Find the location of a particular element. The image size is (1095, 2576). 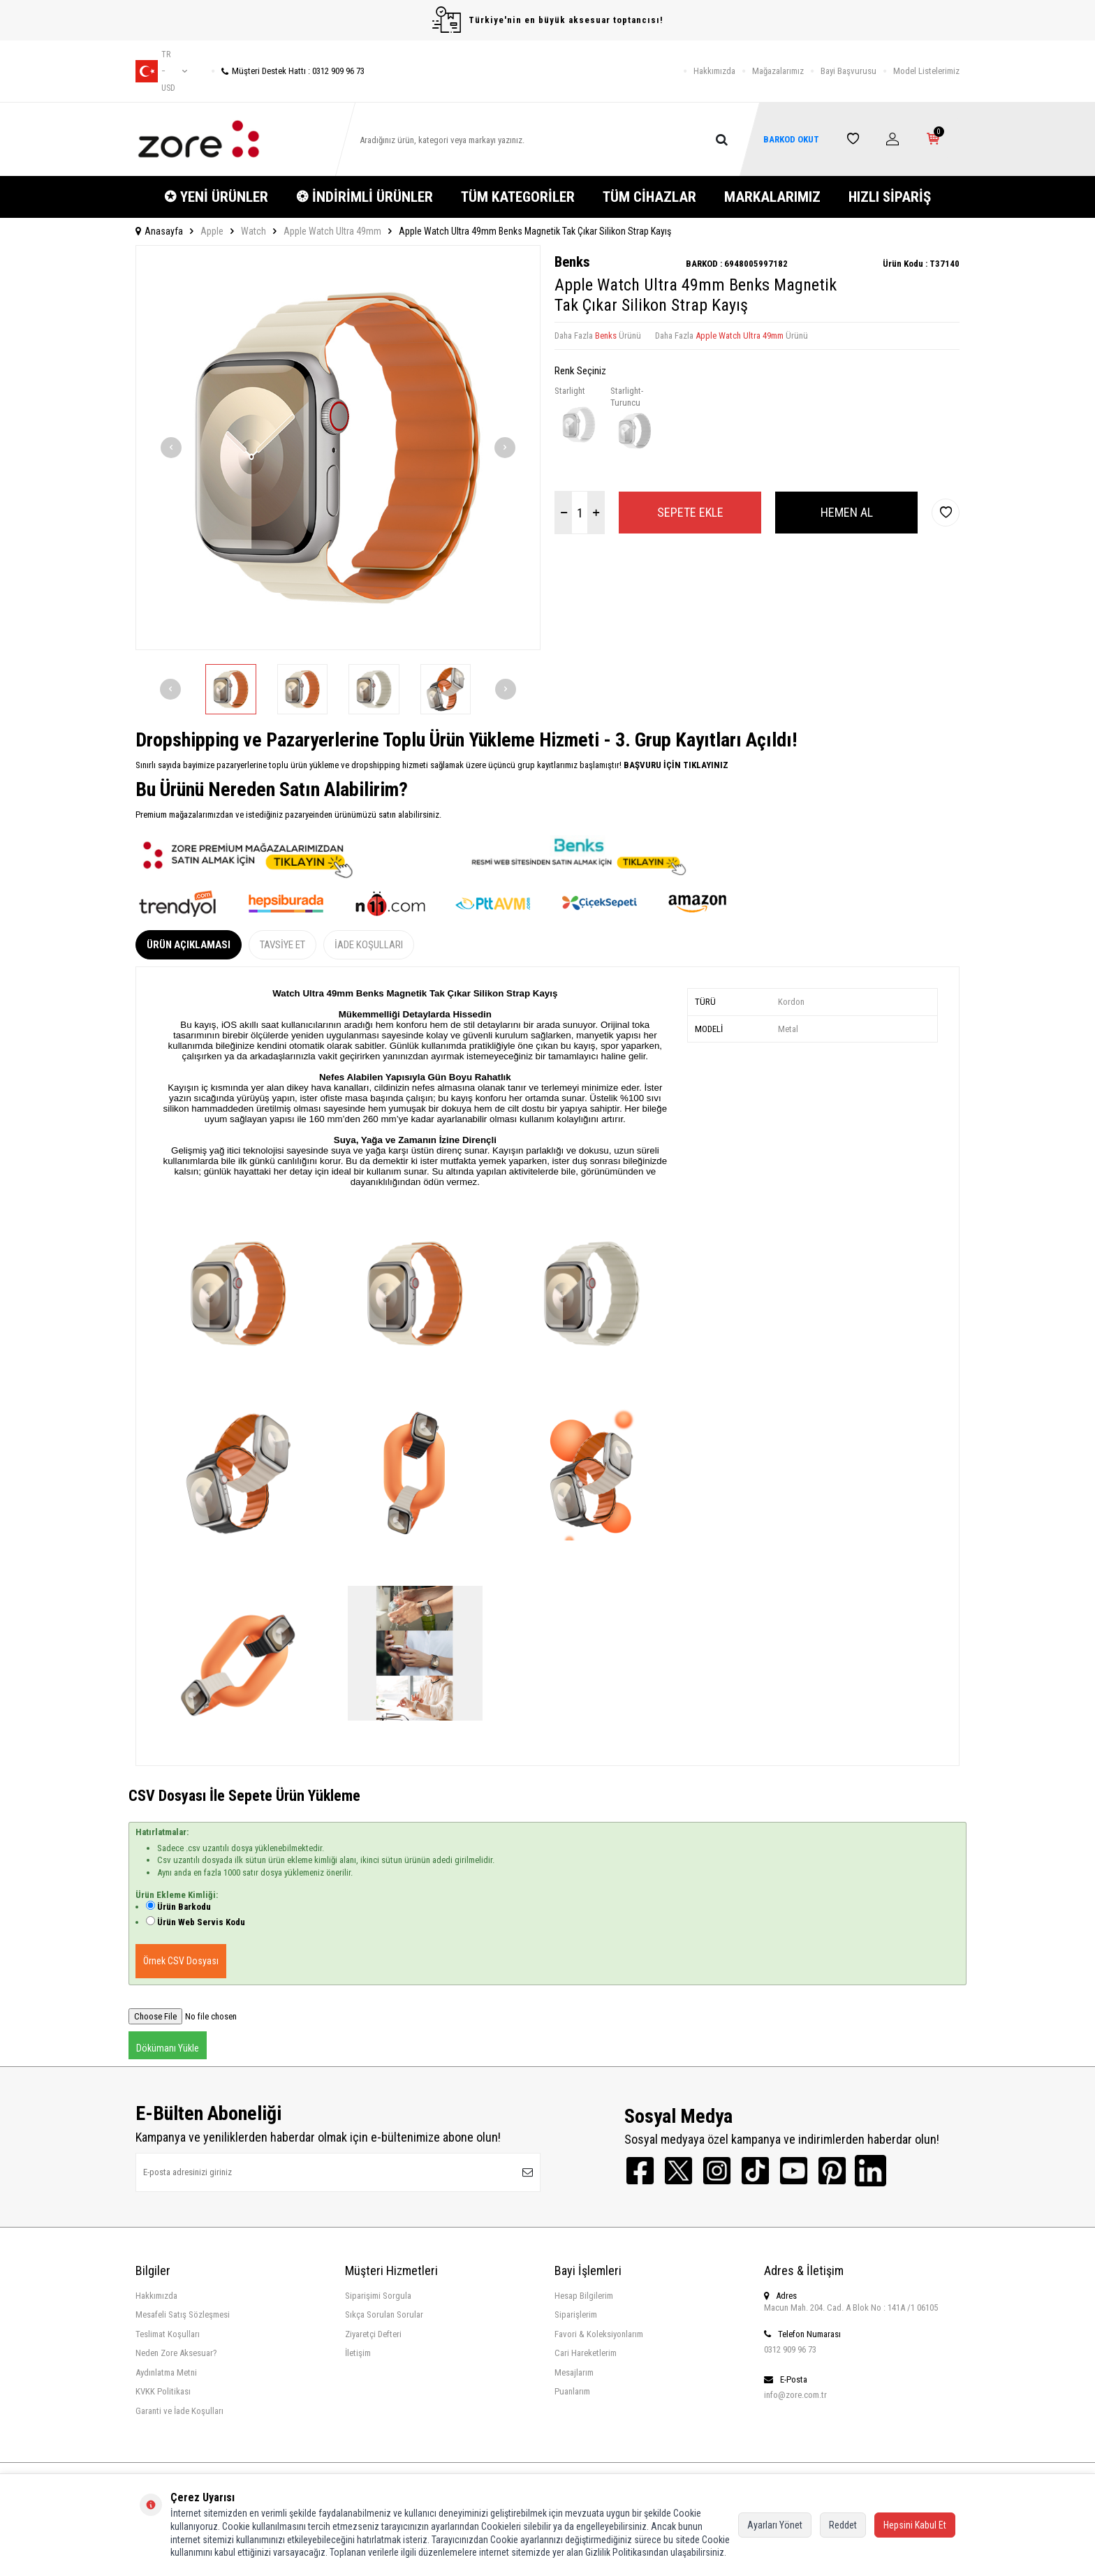

Mesafeli Satış Sözleşmesi is located at coordinates (182, 2314).